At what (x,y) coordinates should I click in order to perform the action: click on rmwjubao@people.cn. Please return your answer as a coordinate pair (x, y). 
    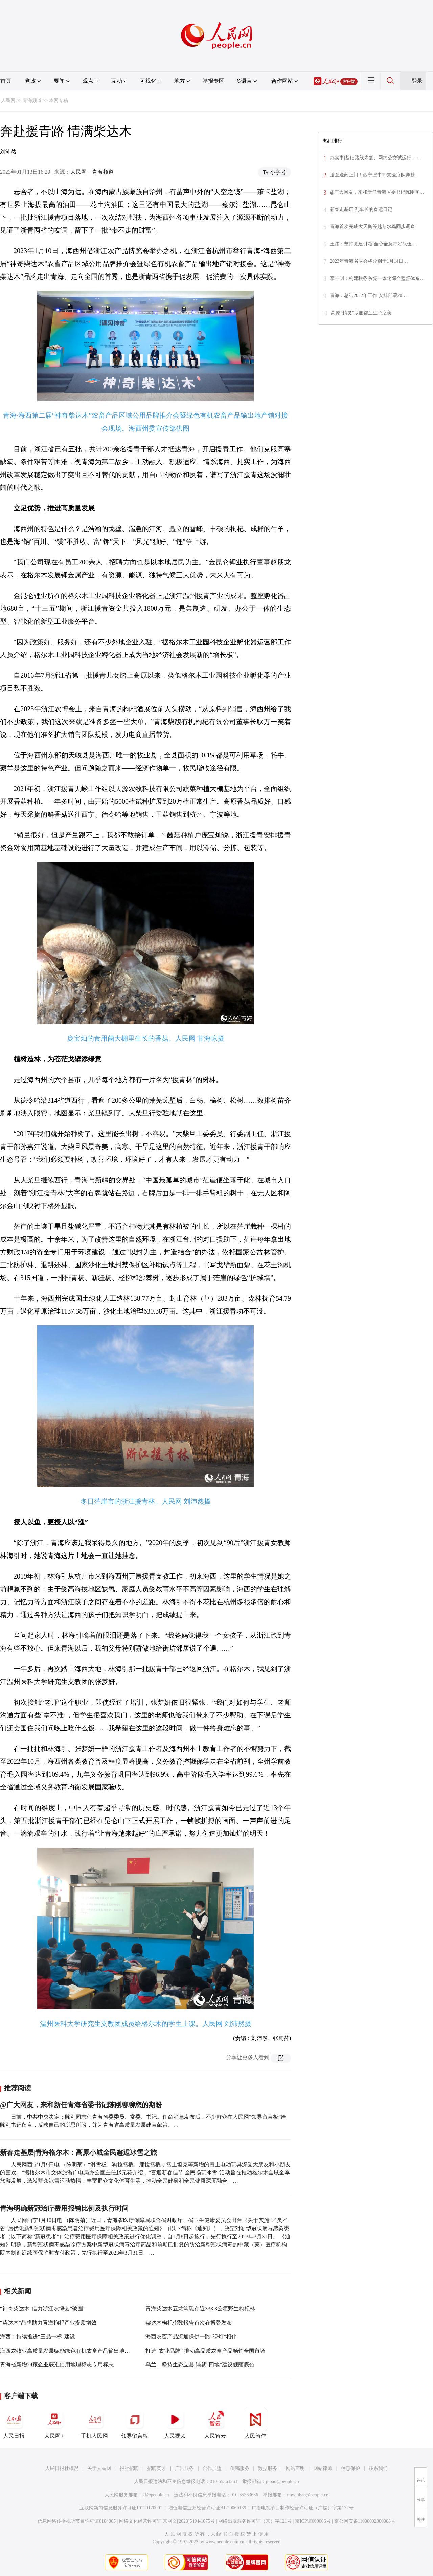
    Looking at the image, I should click on (307, 2494).